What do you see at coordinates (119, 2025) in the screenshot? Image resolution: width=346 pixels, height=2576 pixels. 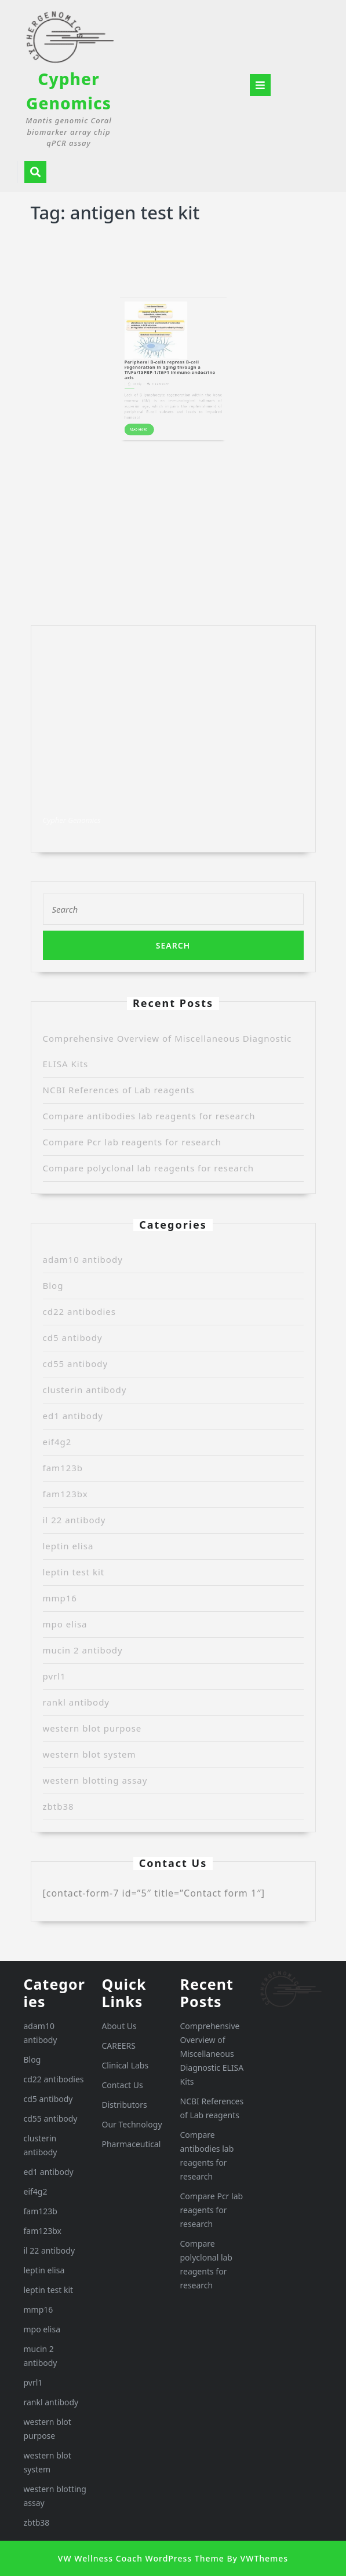 I see `About Us` at bounding box center [119, 2025].